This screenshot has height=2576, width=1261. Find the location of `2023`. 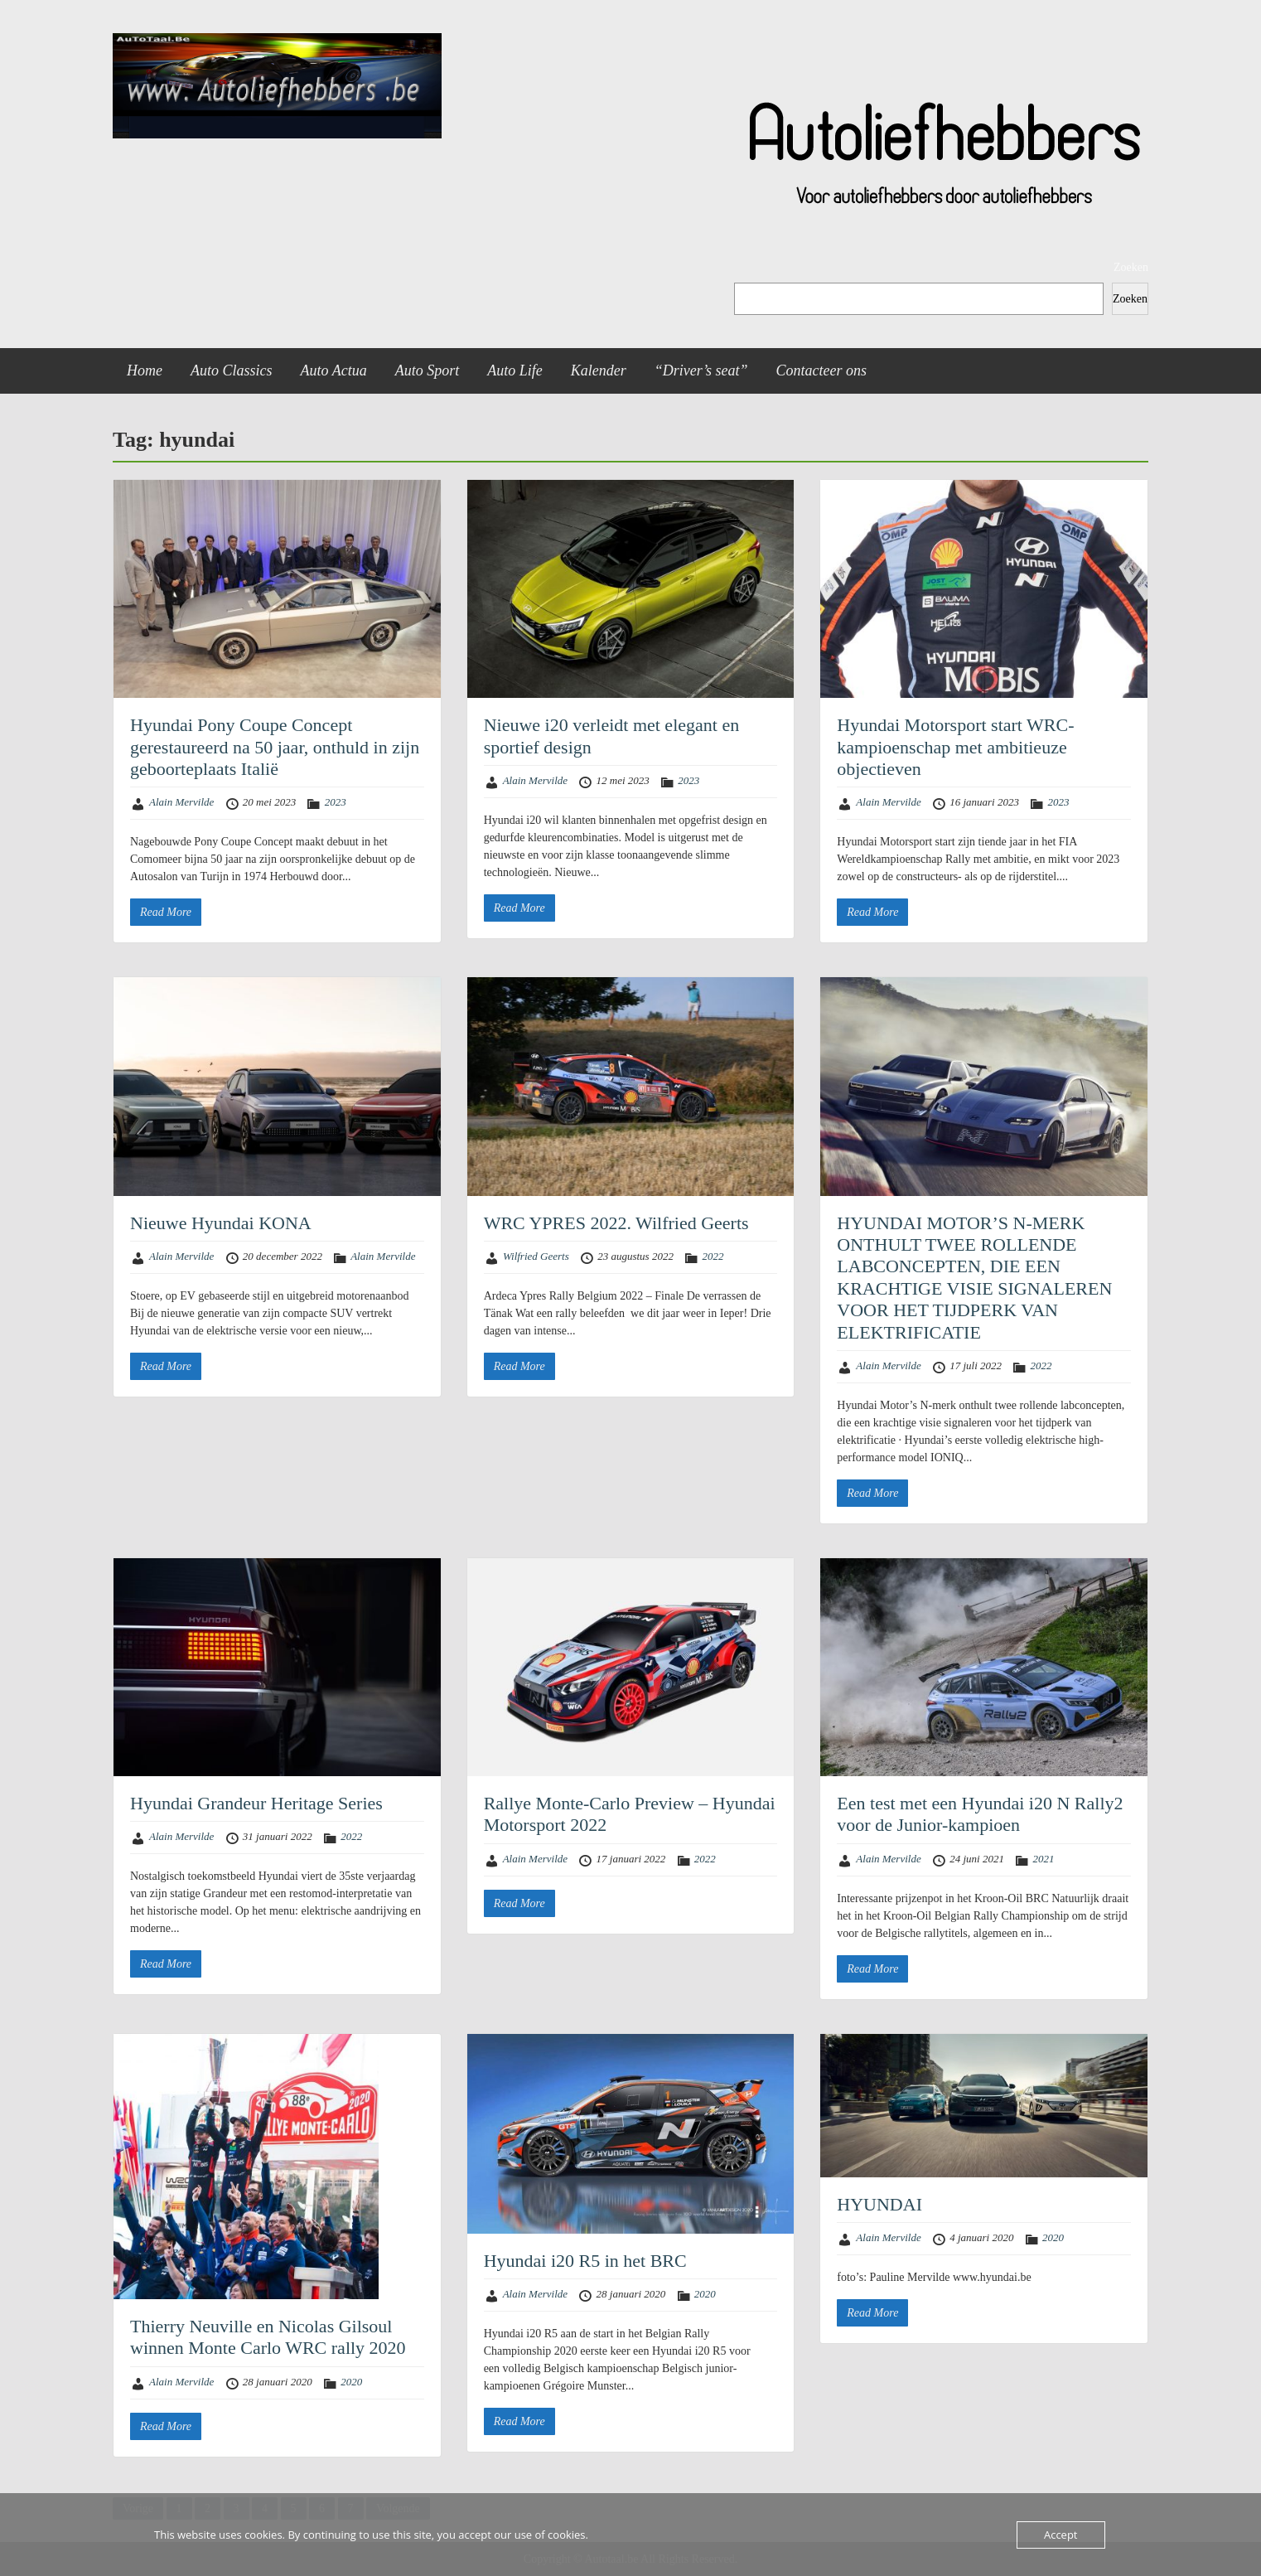

2023 is located at coordinates (335, 802).